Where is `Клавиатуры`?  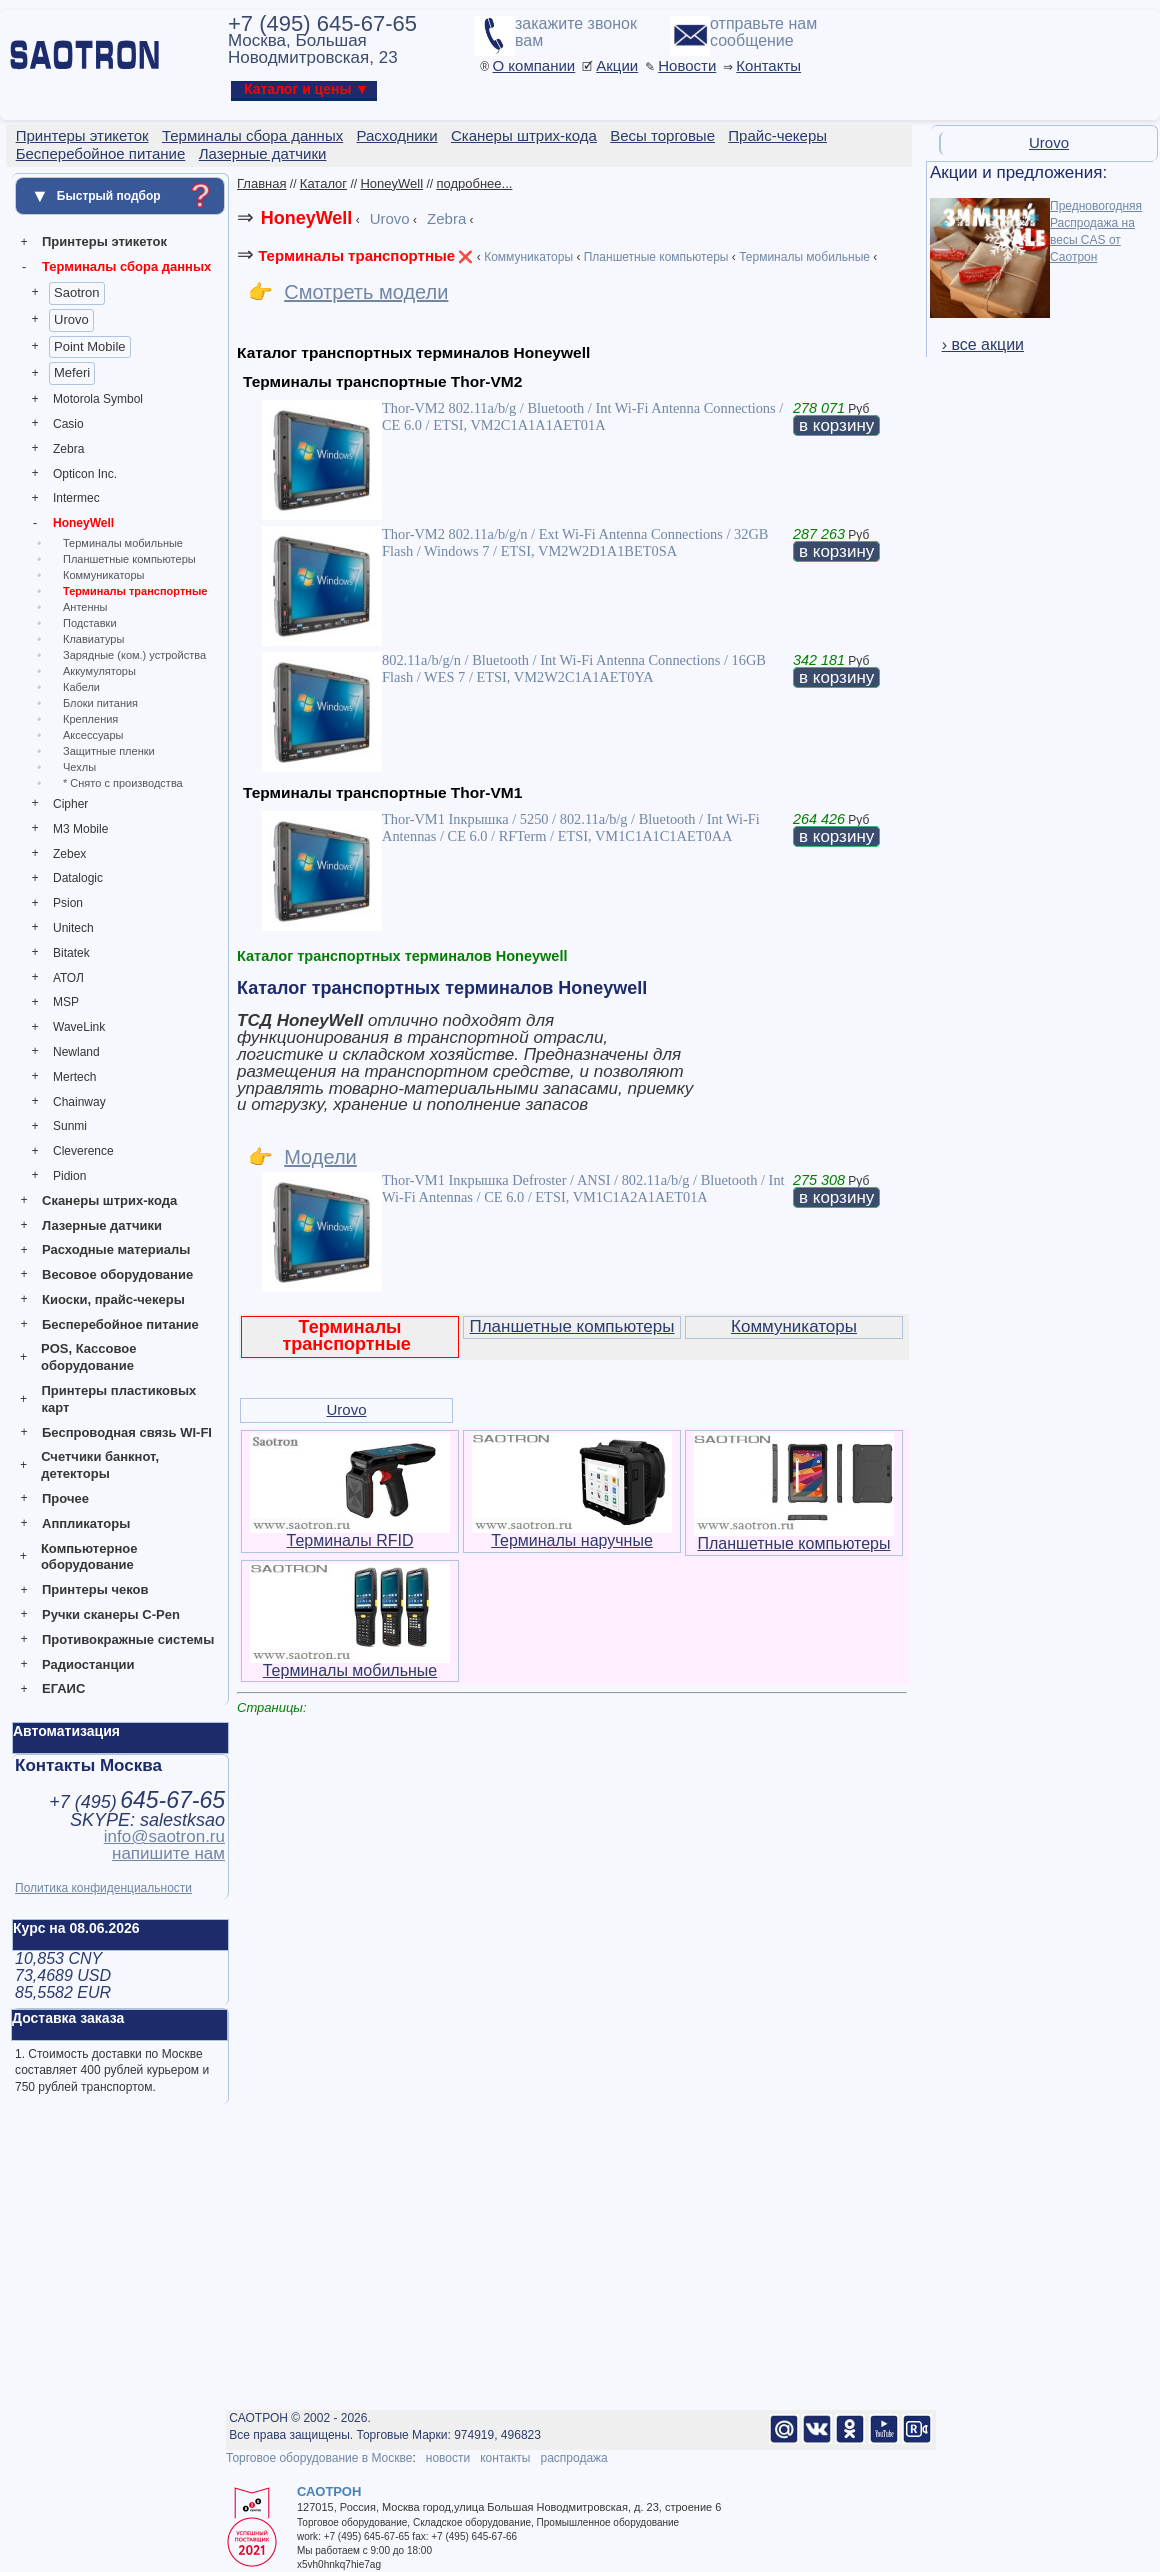
Клавиатуры is located at coordinates (93, 639).